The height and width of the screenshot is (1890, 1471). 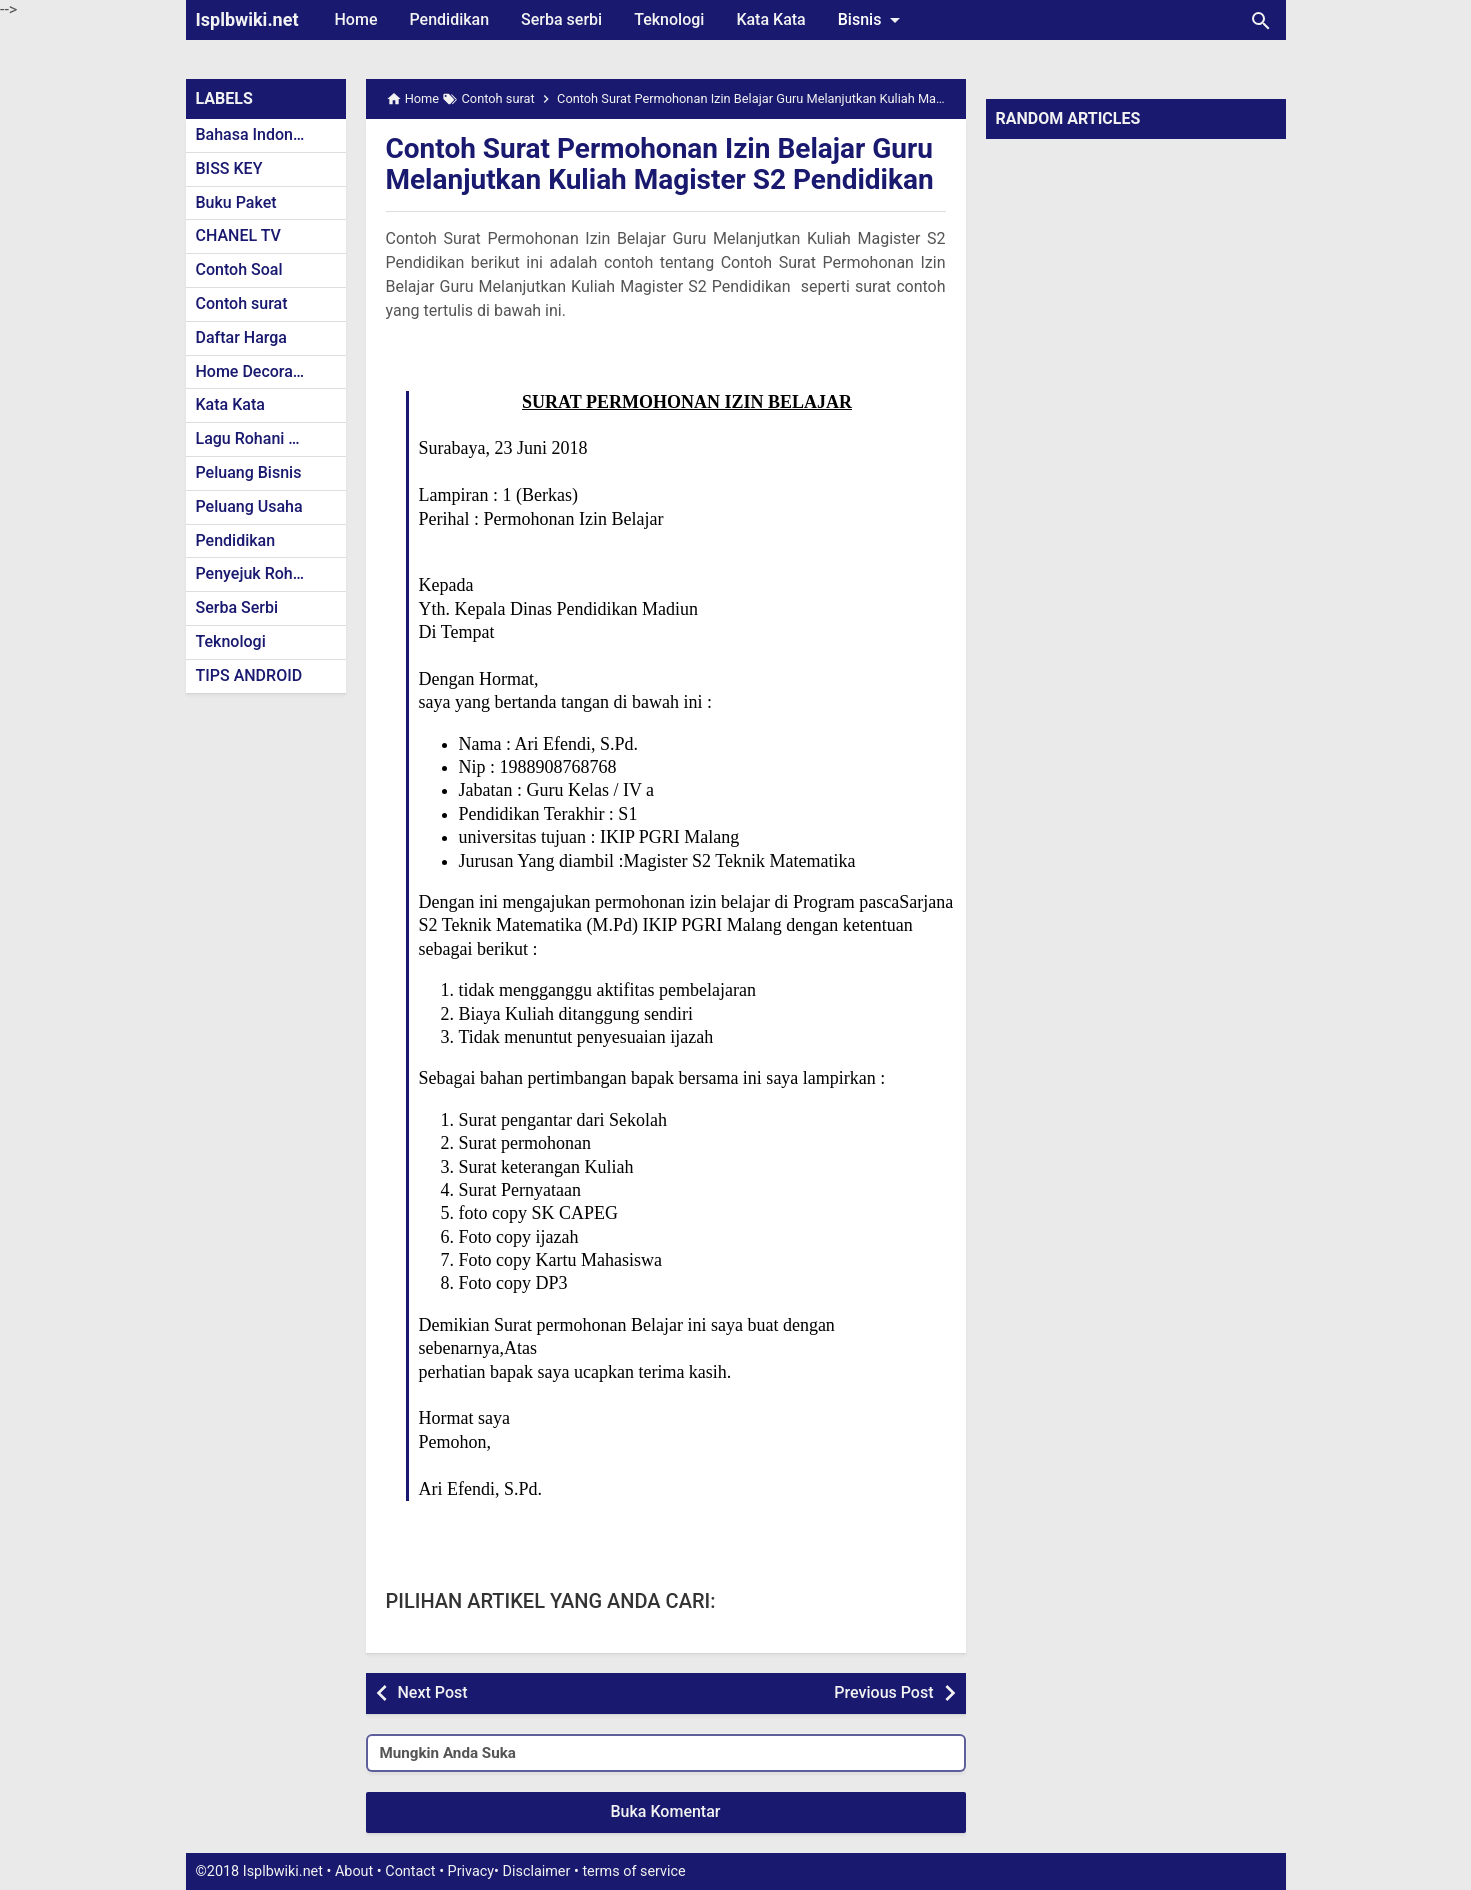 I want to click on Disclaimer, so click(x=537, y=1871).